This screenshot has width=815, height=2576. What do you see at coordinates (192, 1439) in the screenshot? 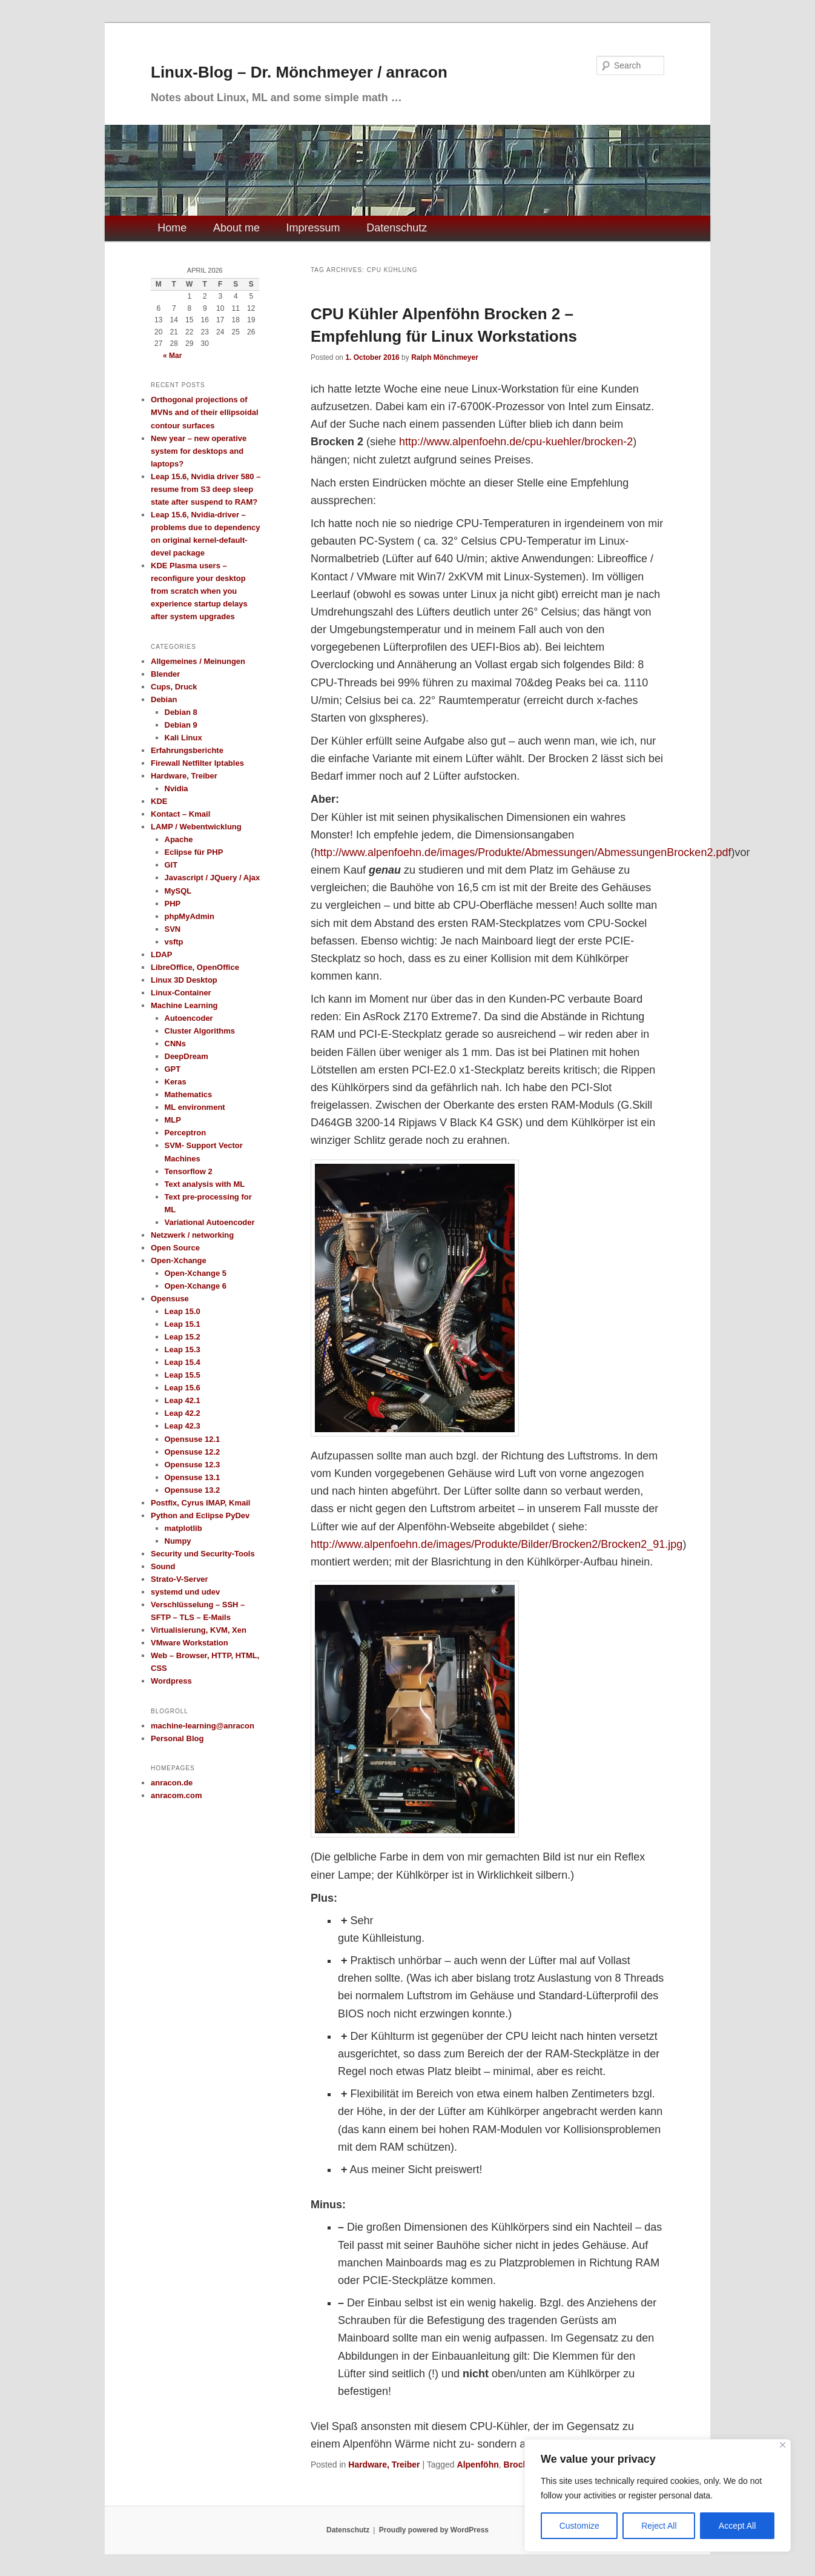
I see `Opensuse 12.1` at bounding box center [192, 1439].